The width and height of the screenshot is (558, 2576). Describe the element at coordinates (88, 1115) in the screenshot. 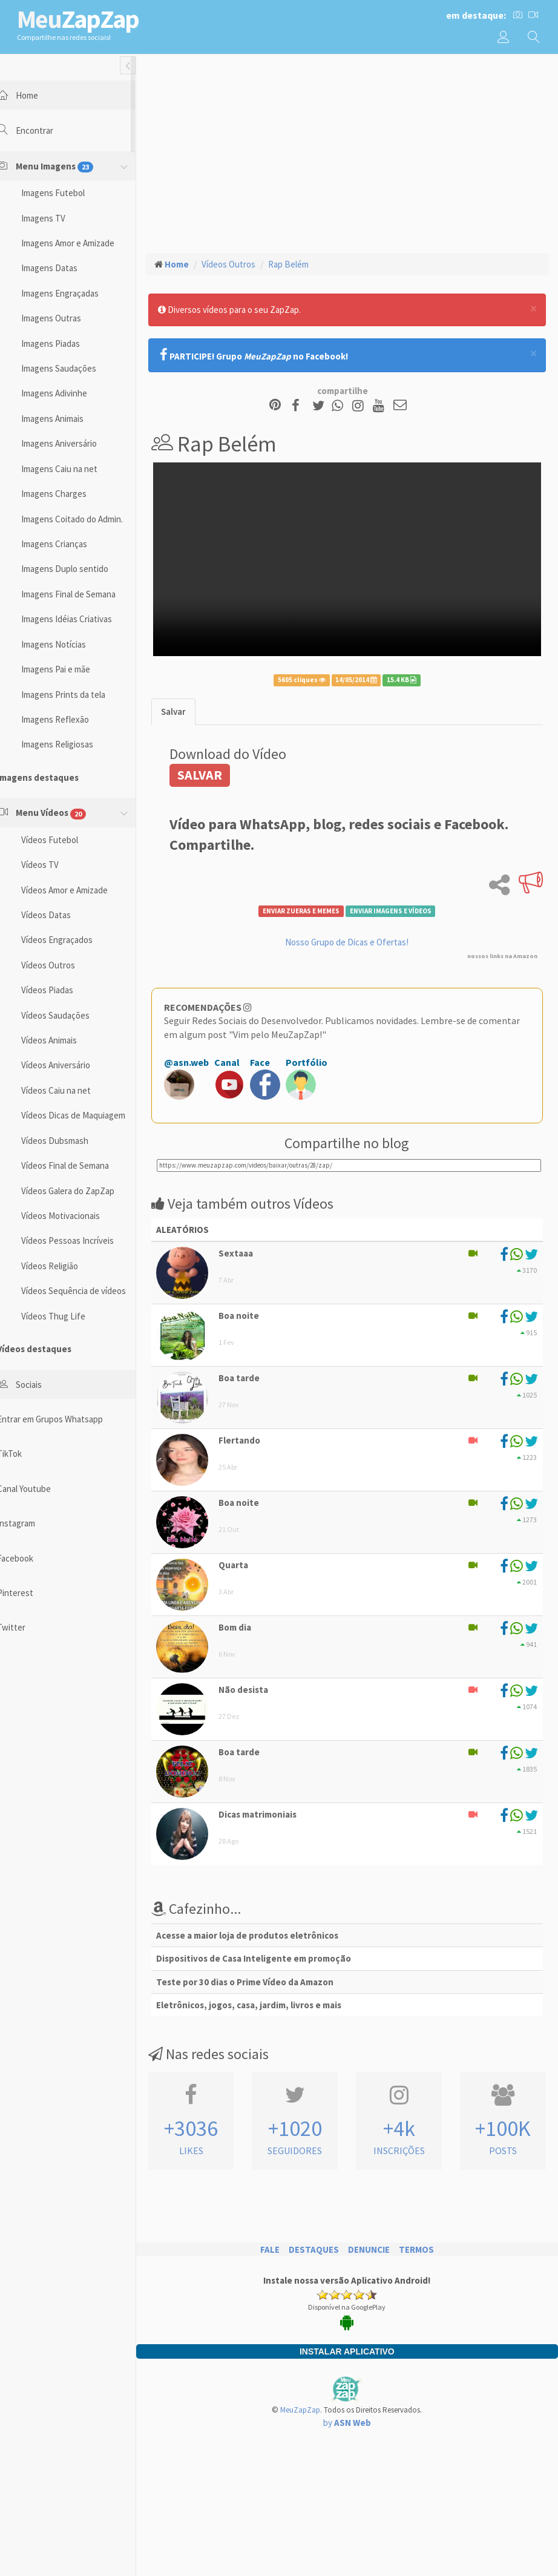

I see `Vídeos Dicas de Maquiagem` at that location.